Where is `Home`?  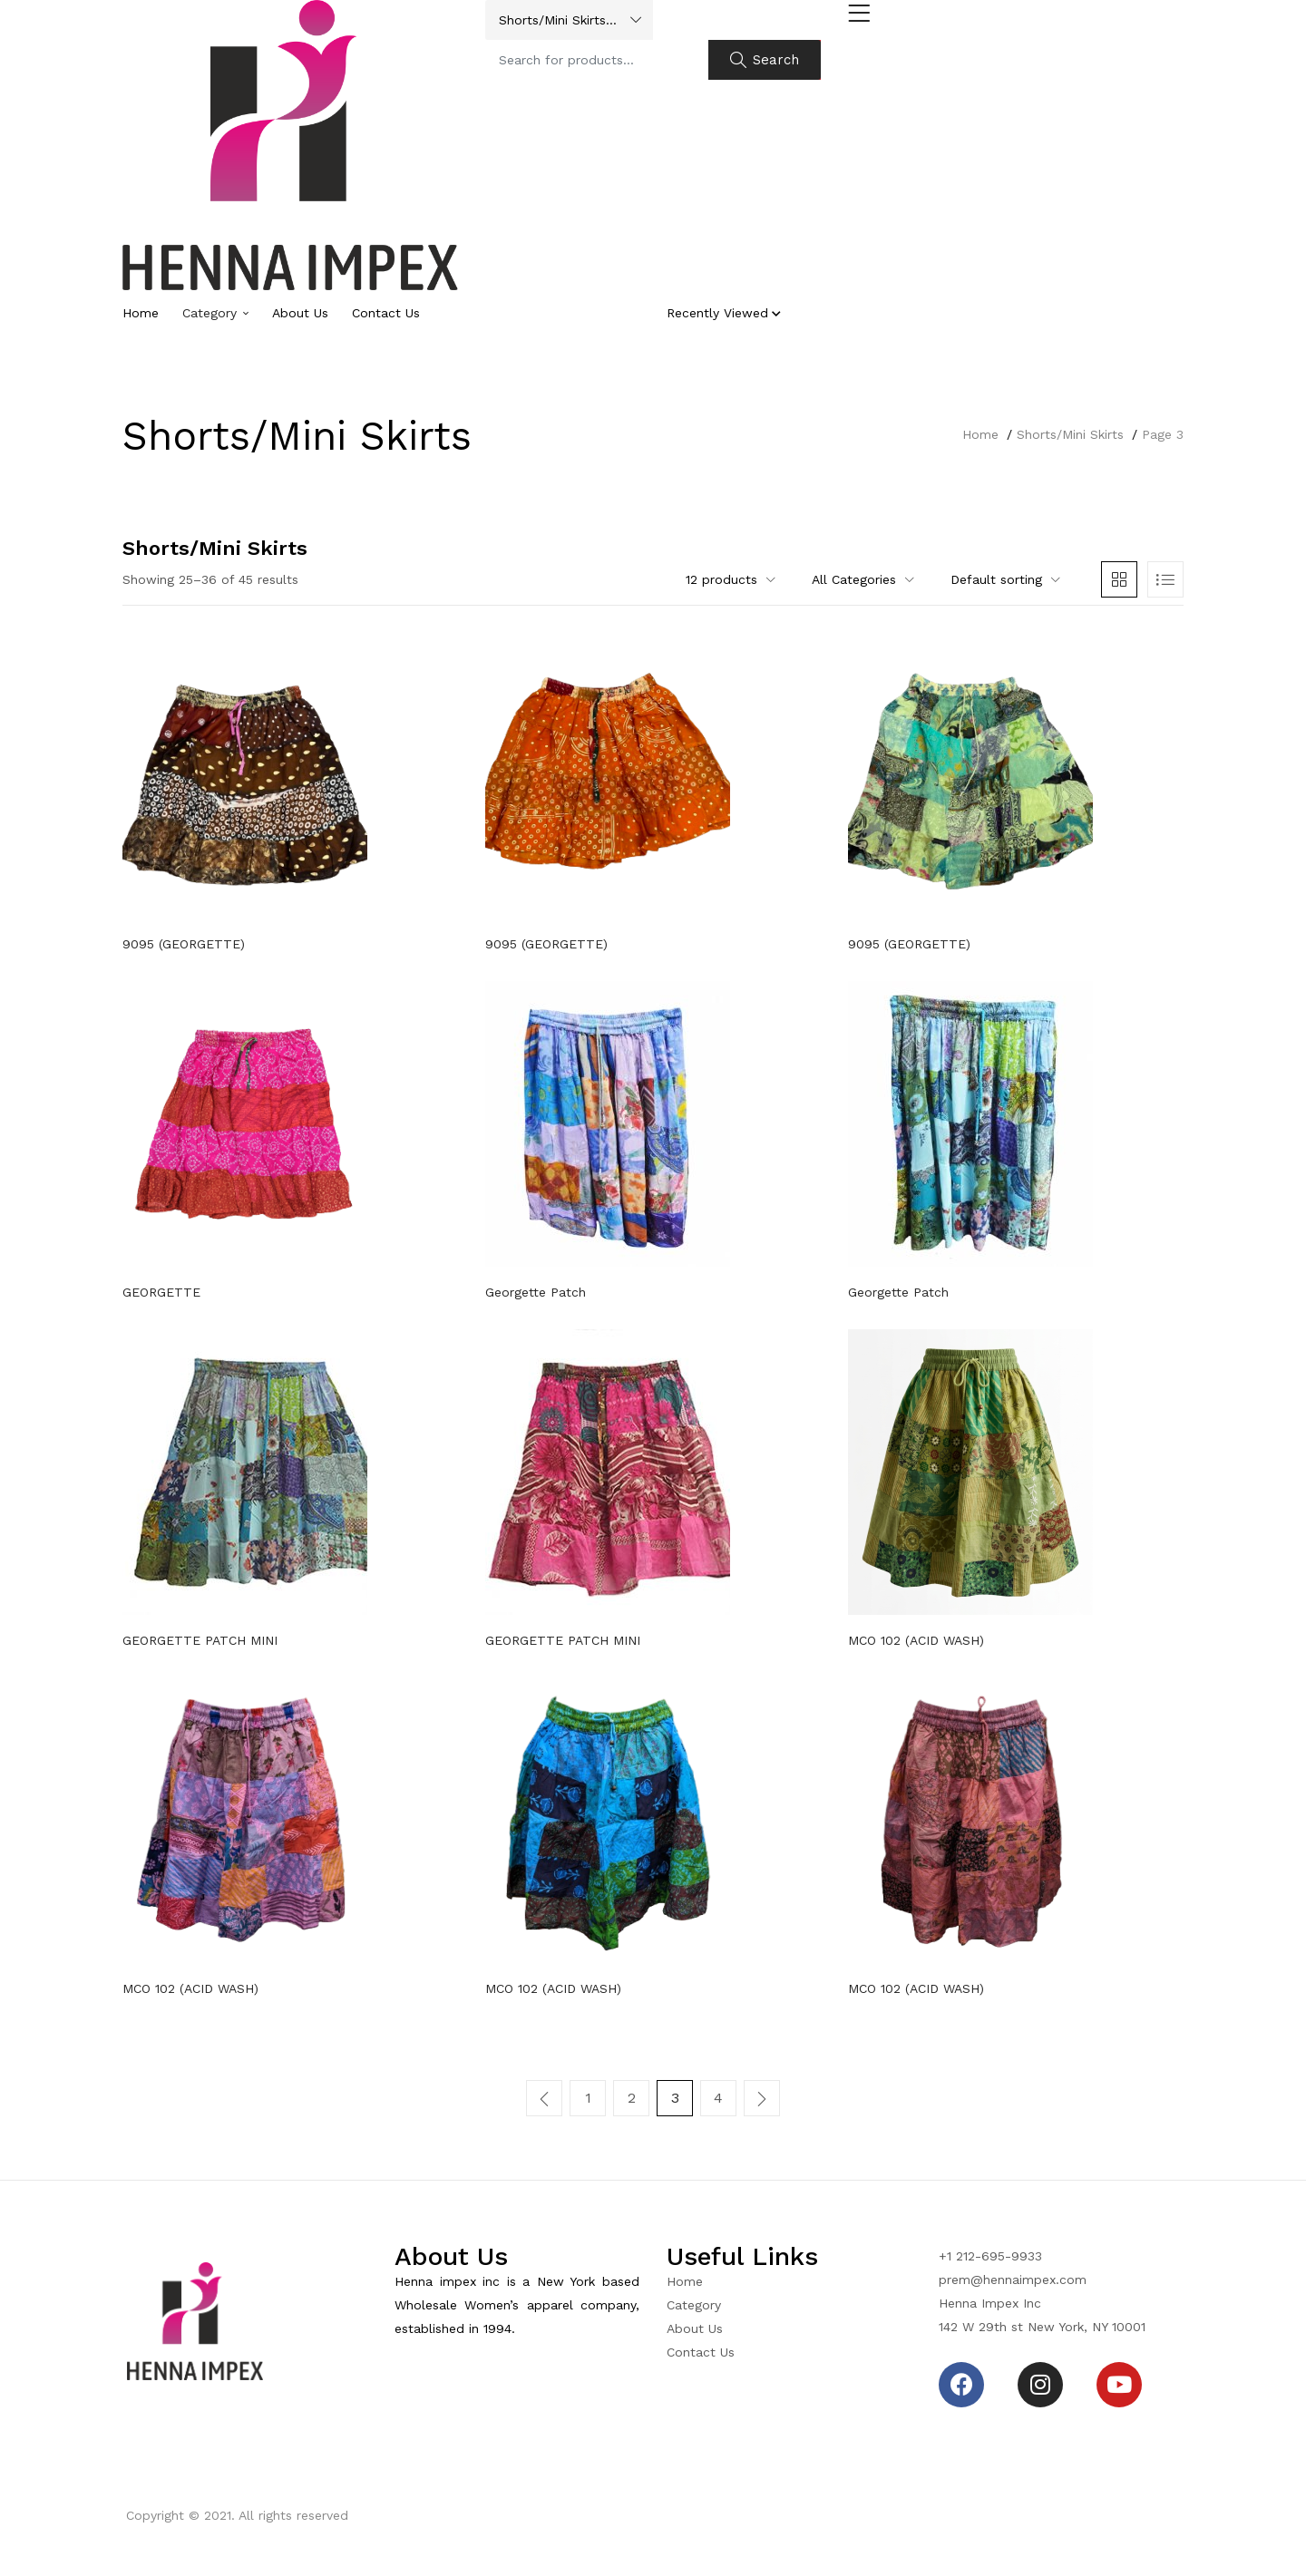
Home is located at coordinates (140, 313).